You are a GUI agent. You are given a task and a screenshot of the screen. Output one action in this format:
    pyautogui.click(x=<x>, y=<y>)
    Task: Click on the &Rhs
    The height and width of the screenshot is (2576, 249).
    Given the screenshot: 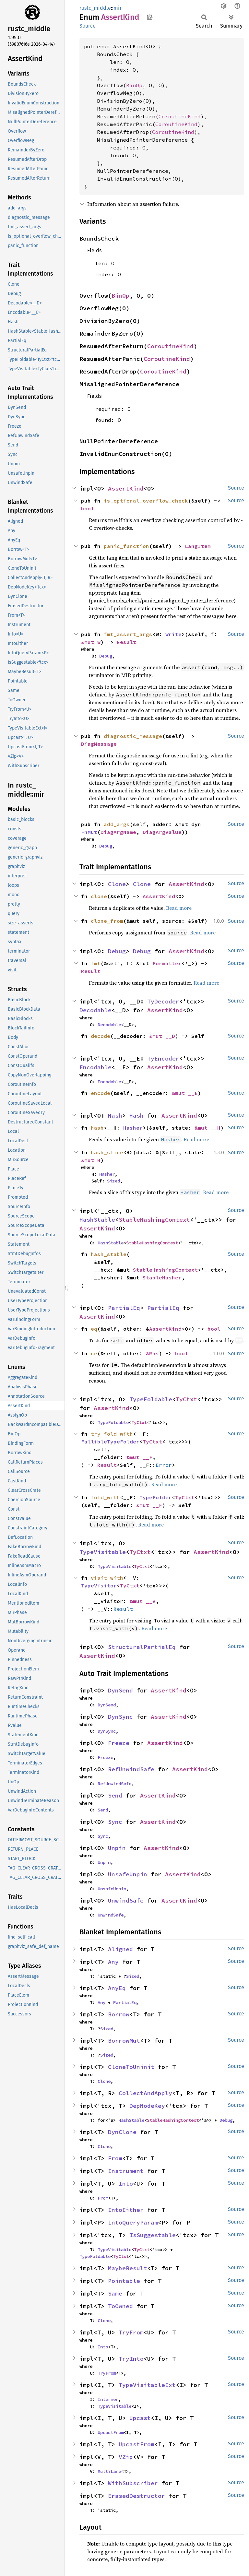 What is the action you would take?
    pyautogui.click(x=152, y=1353)
    